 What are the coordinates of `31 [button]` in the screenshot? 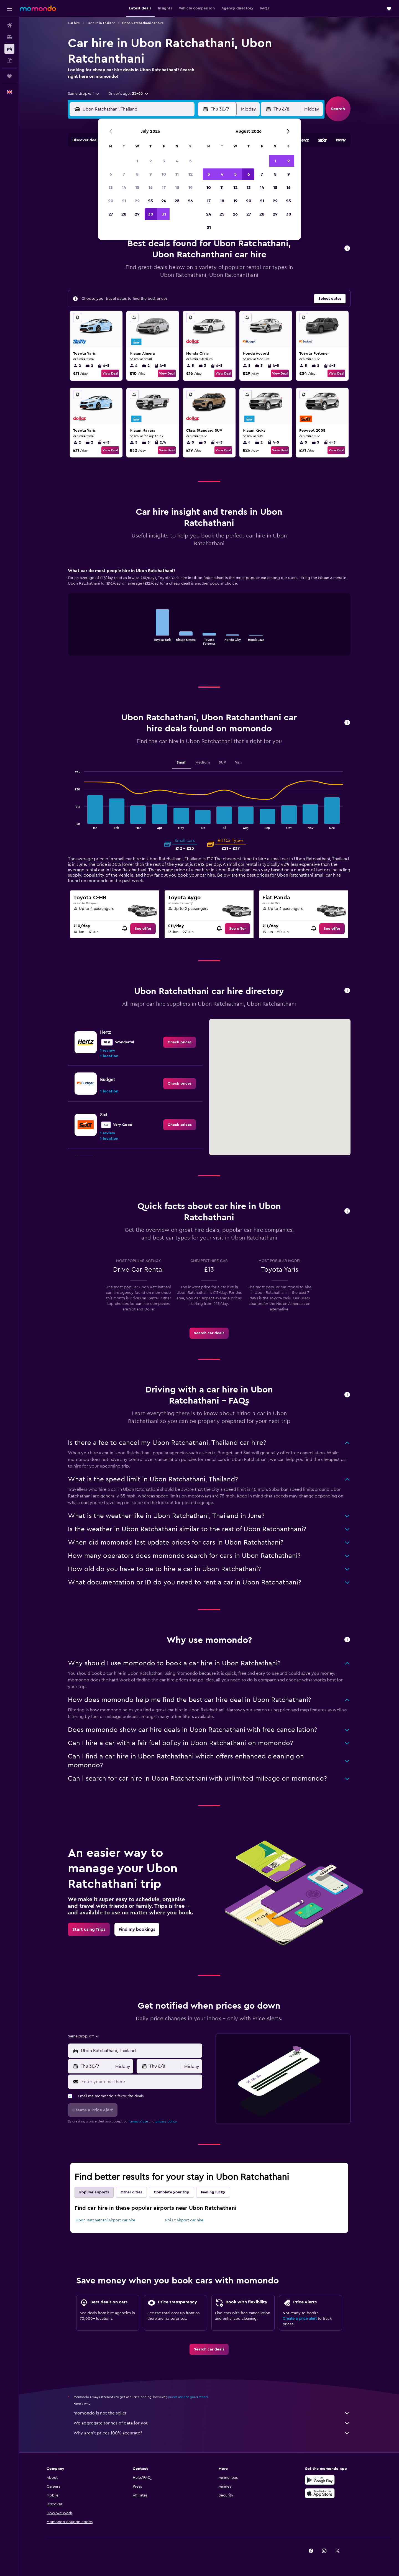 It's located at (164, 214).